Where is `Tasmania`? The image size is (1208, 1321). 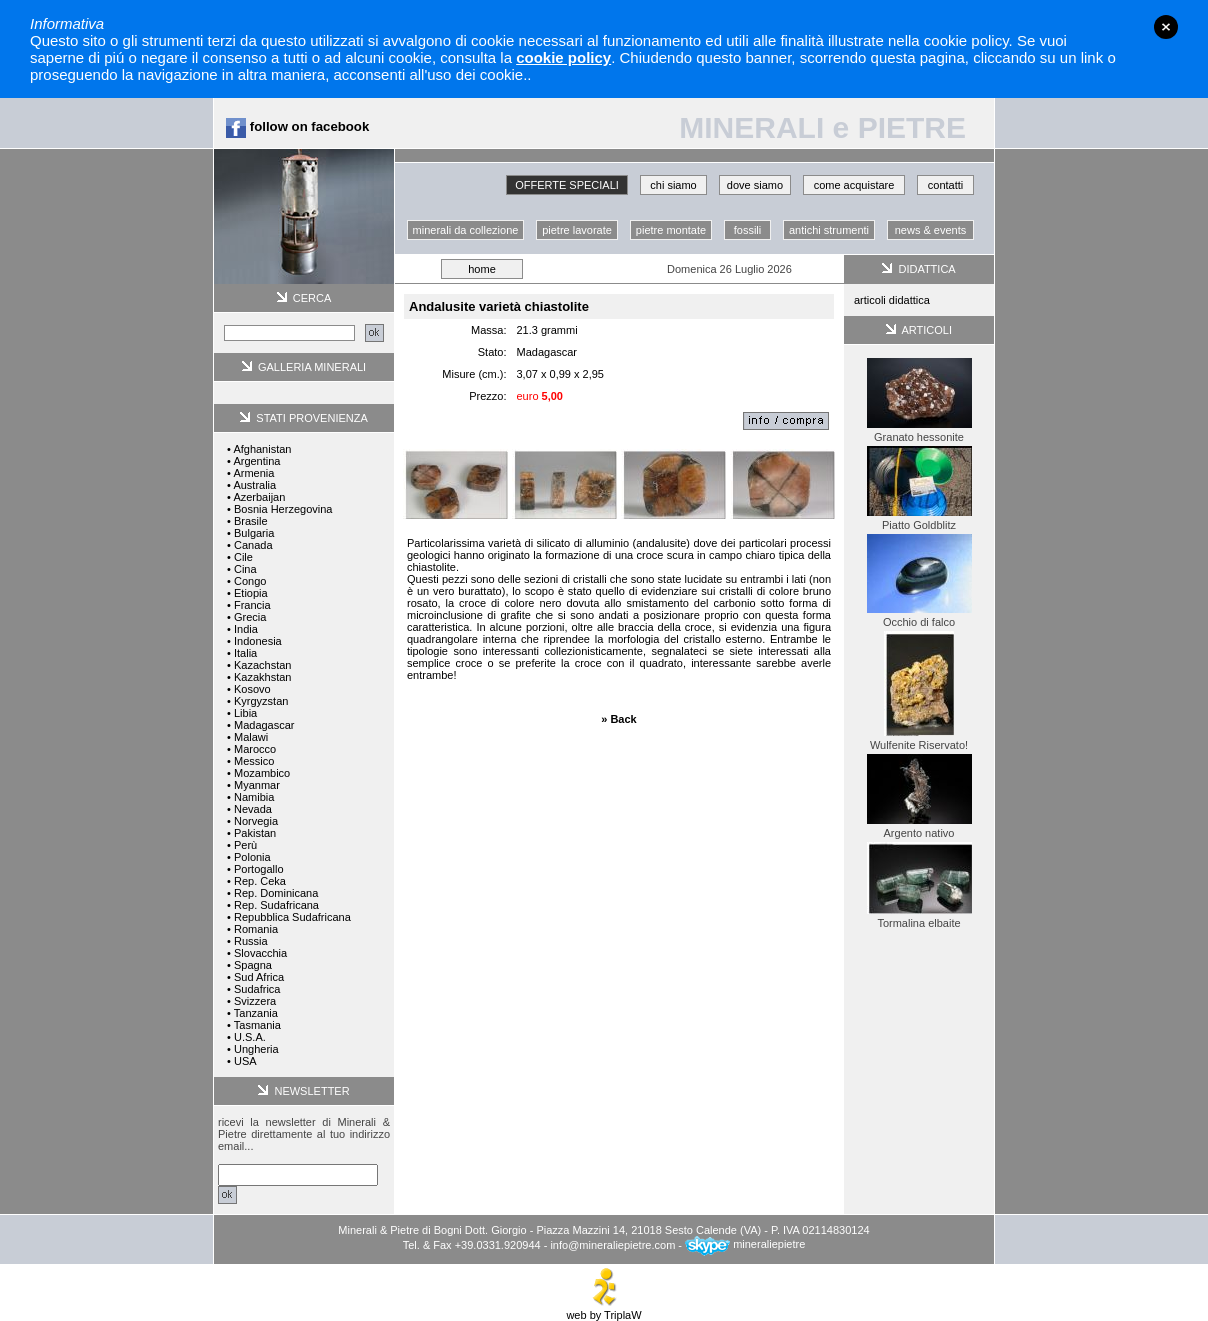
Tasmania is located at coordinates (257, 1025).